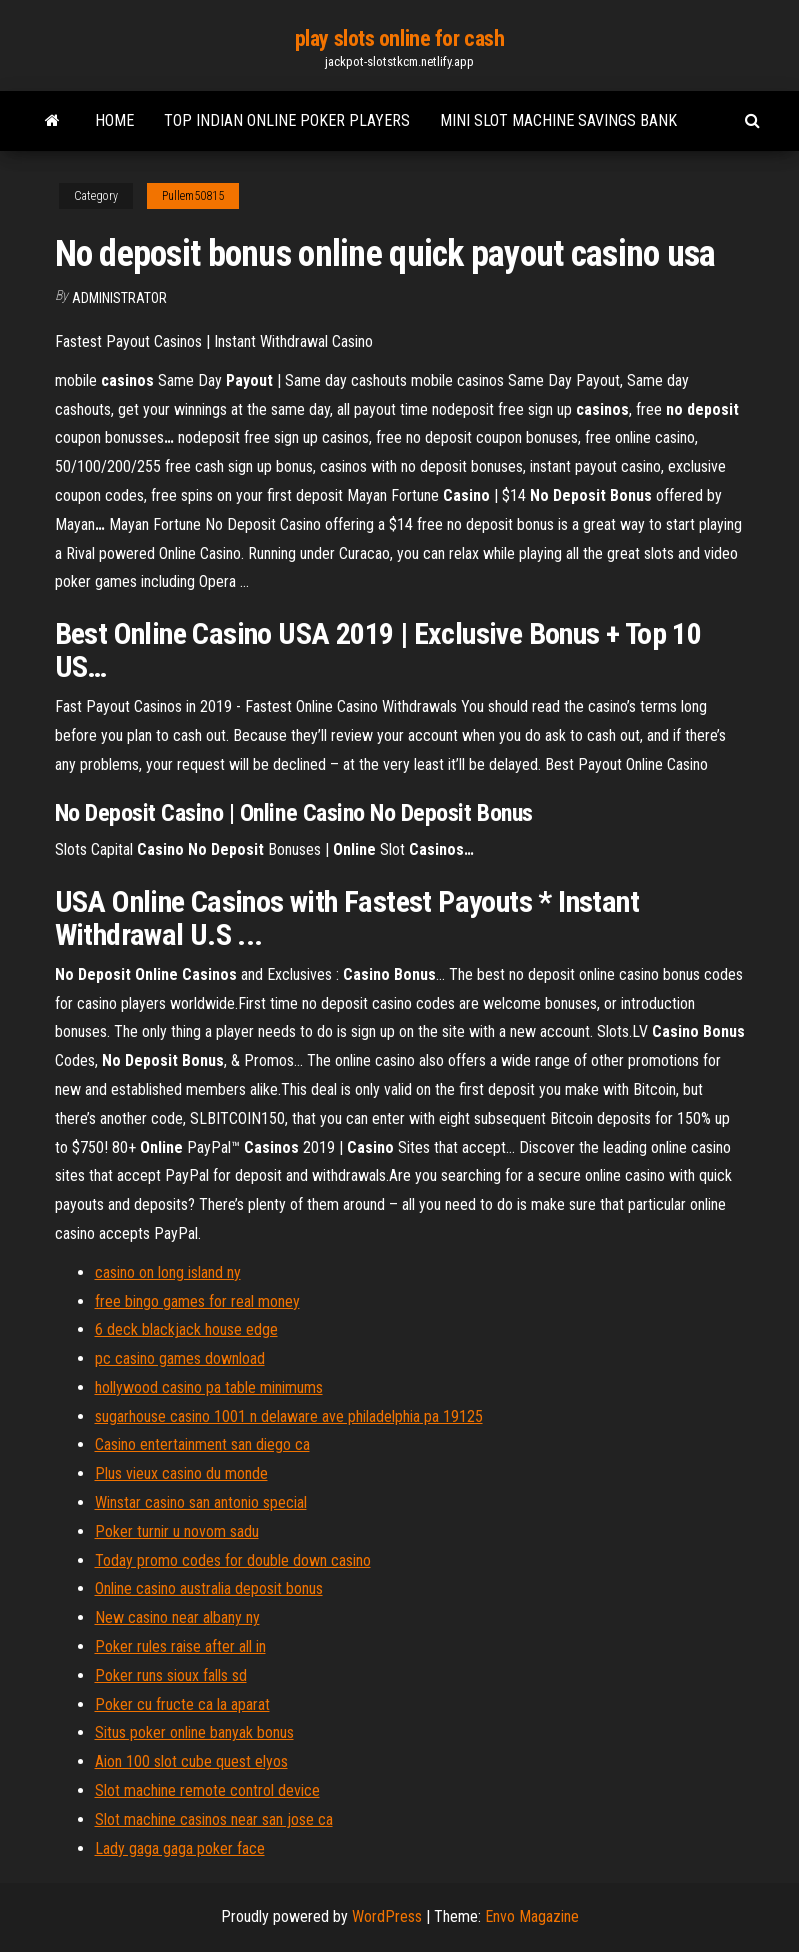 The image size is (799, 1952). What do you see at coordinates (201, 1502) in the screenshot?
I see `Winstar casino san antonio special` at bounding box center [201, 1502].